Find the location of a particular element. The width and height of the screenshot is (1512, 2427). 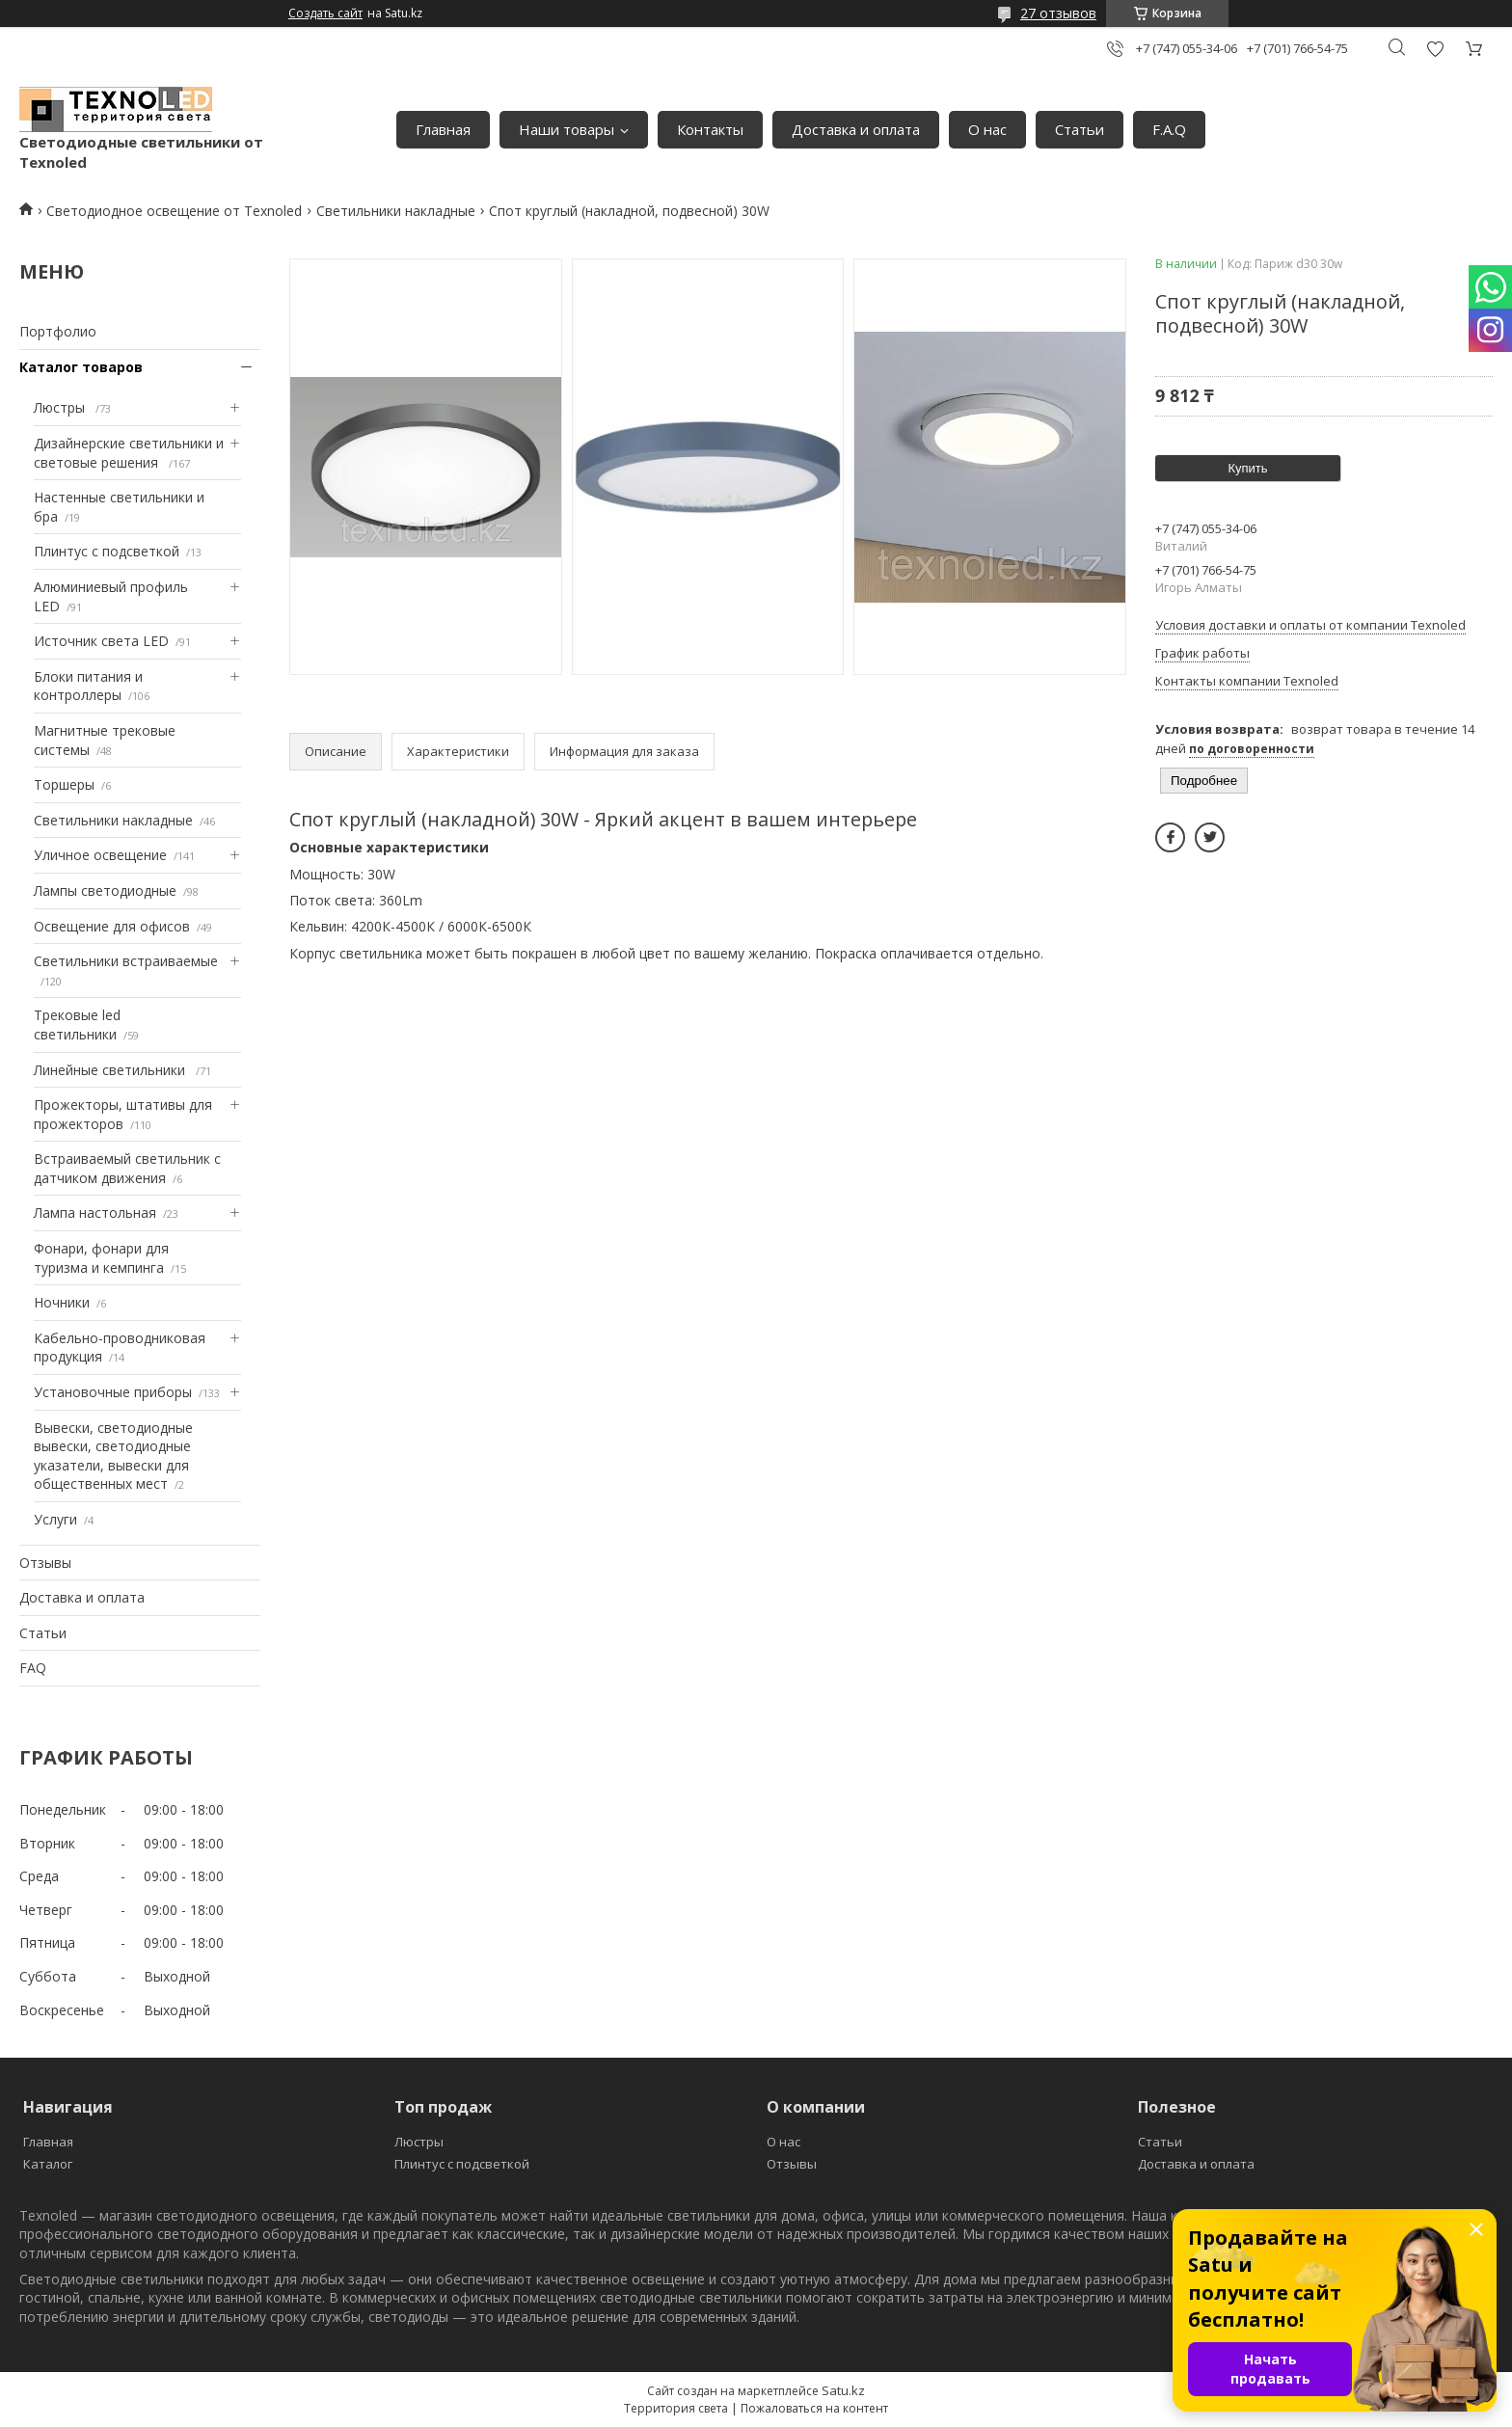

Установочные приборы is located at coordinates (113, 1392).